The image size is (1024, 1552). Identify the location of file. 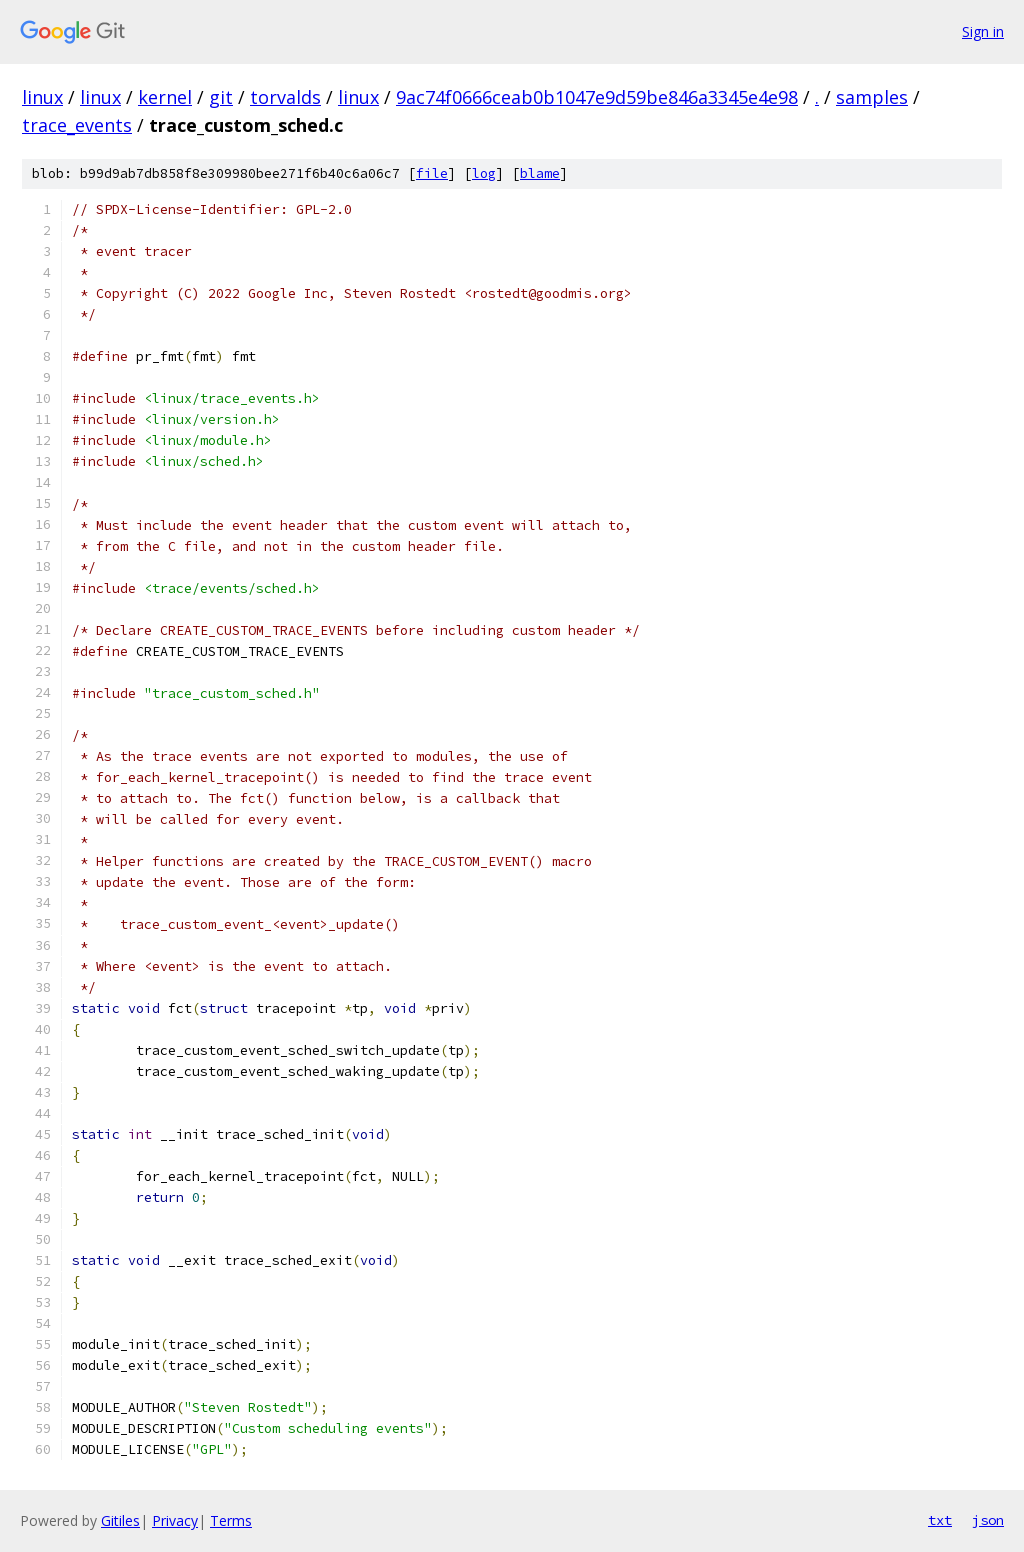
(432, 173).